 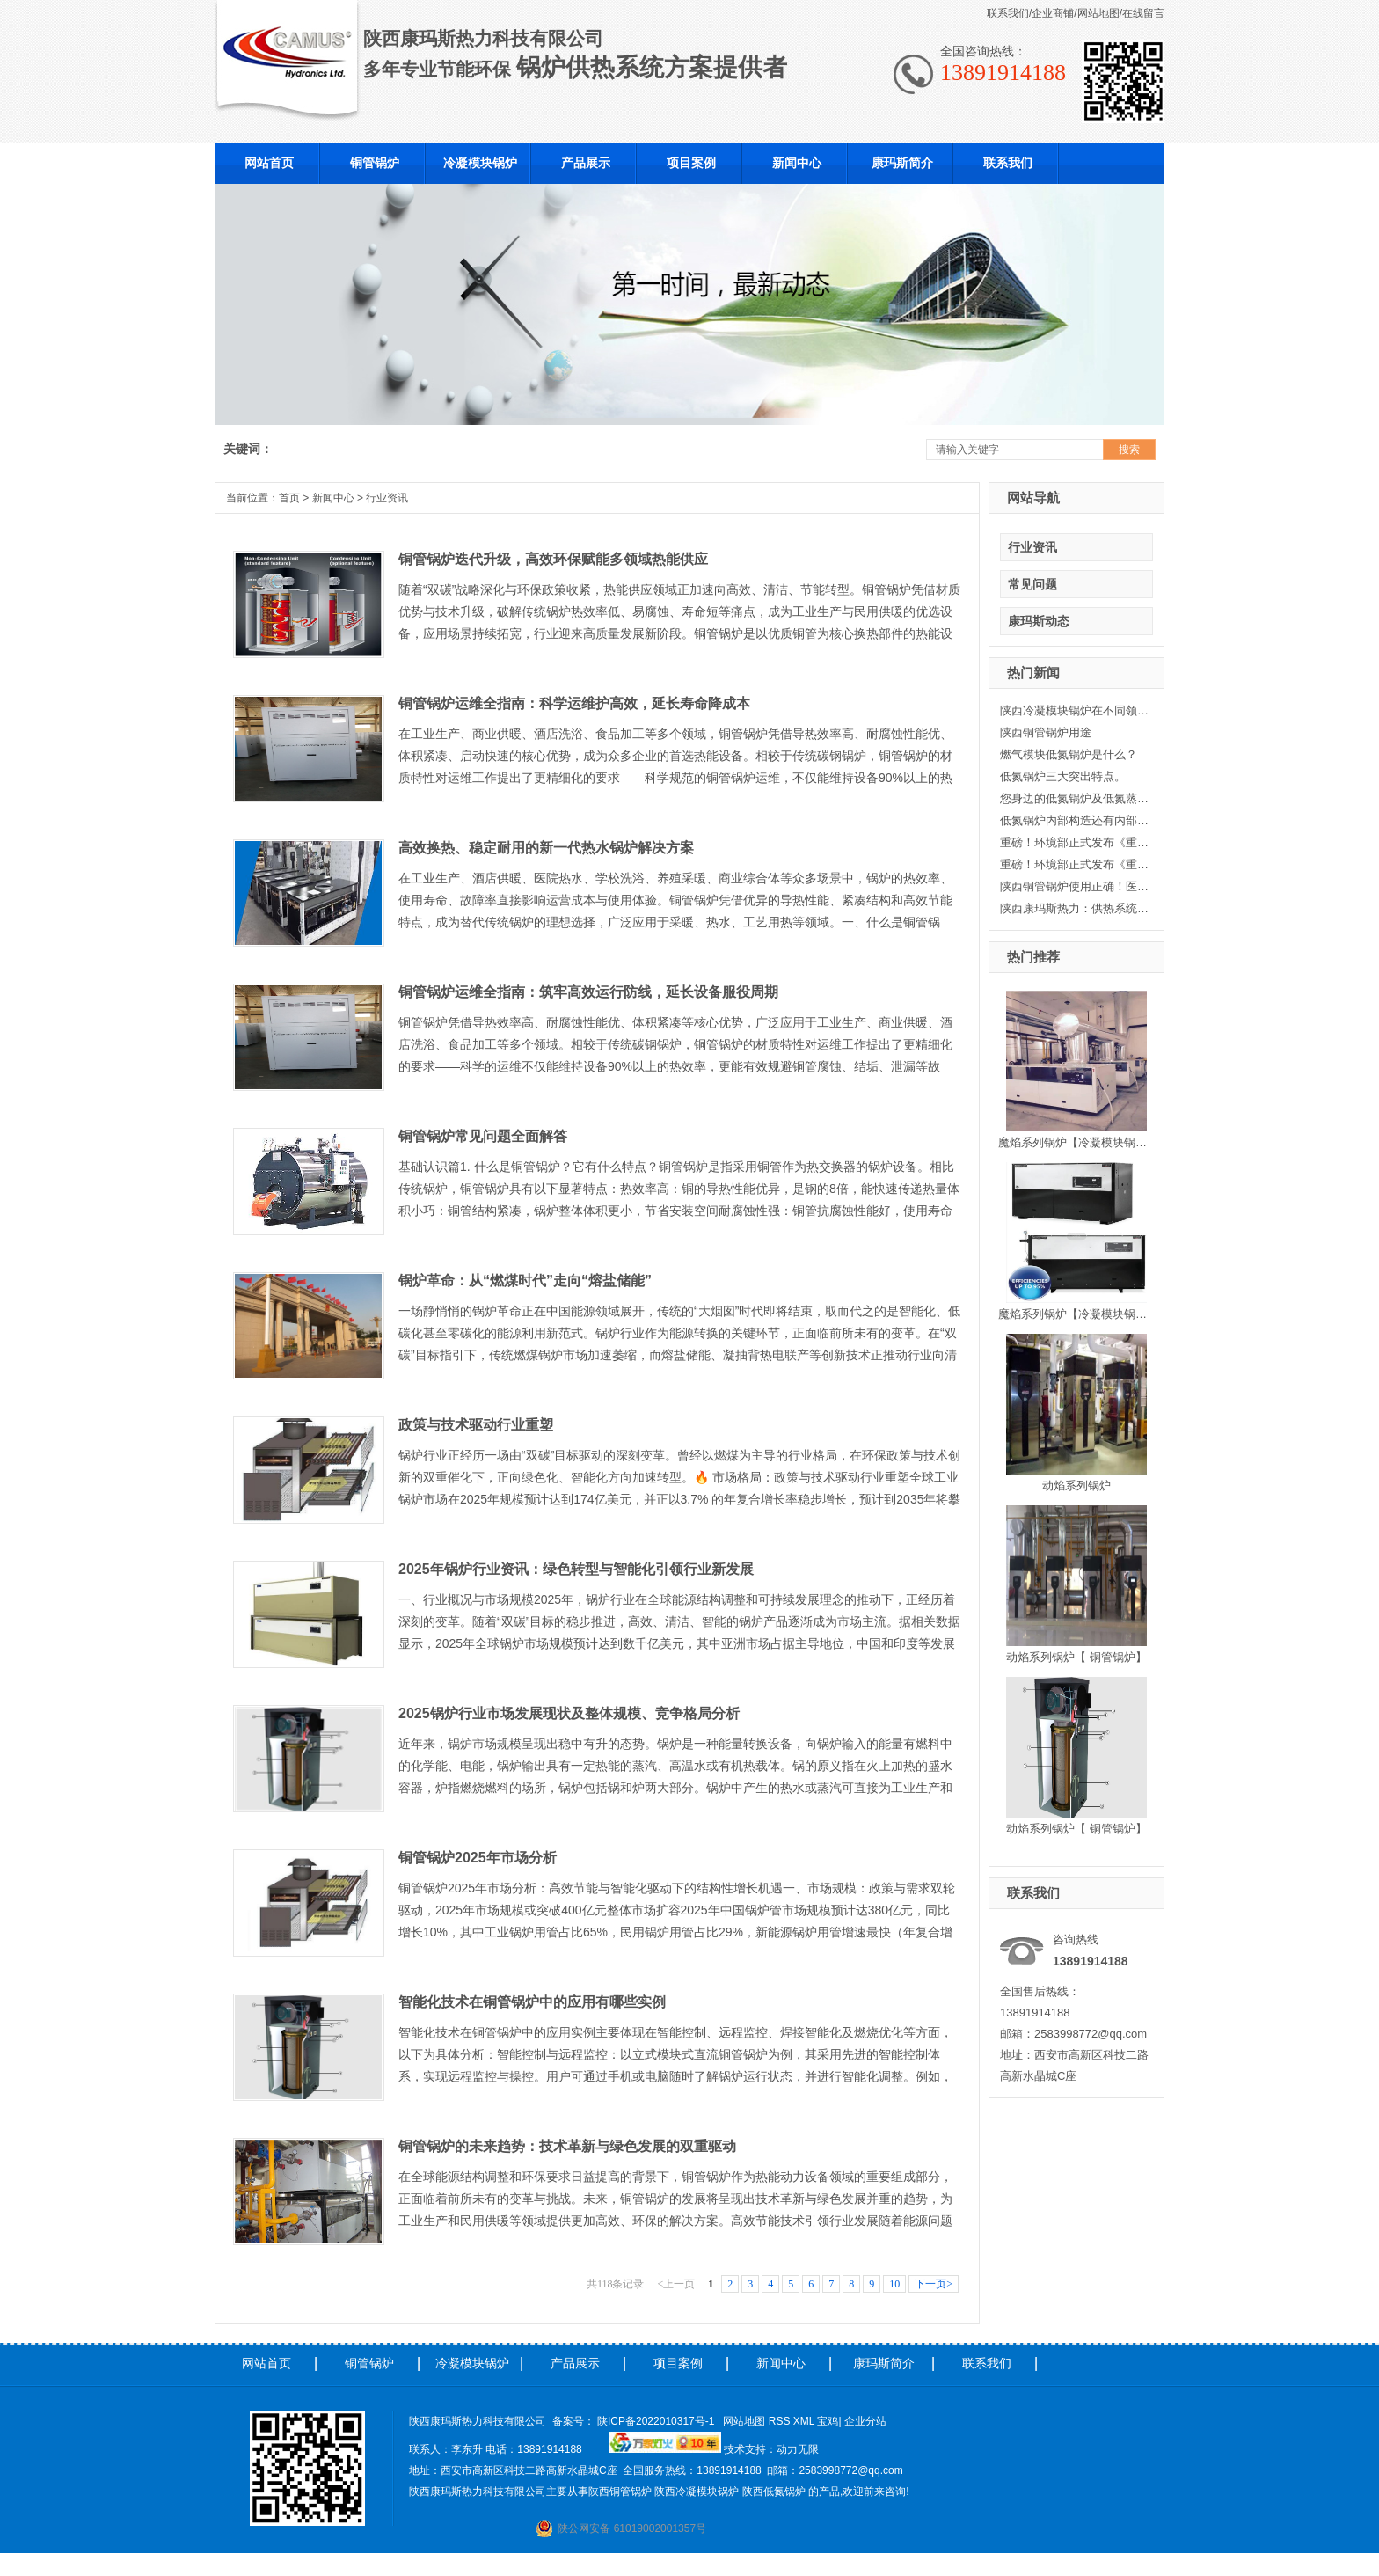 What do you see at coordinates (798, 2449) in the screenshot?
I see `动力无限` at bounding box center [798, 2449].